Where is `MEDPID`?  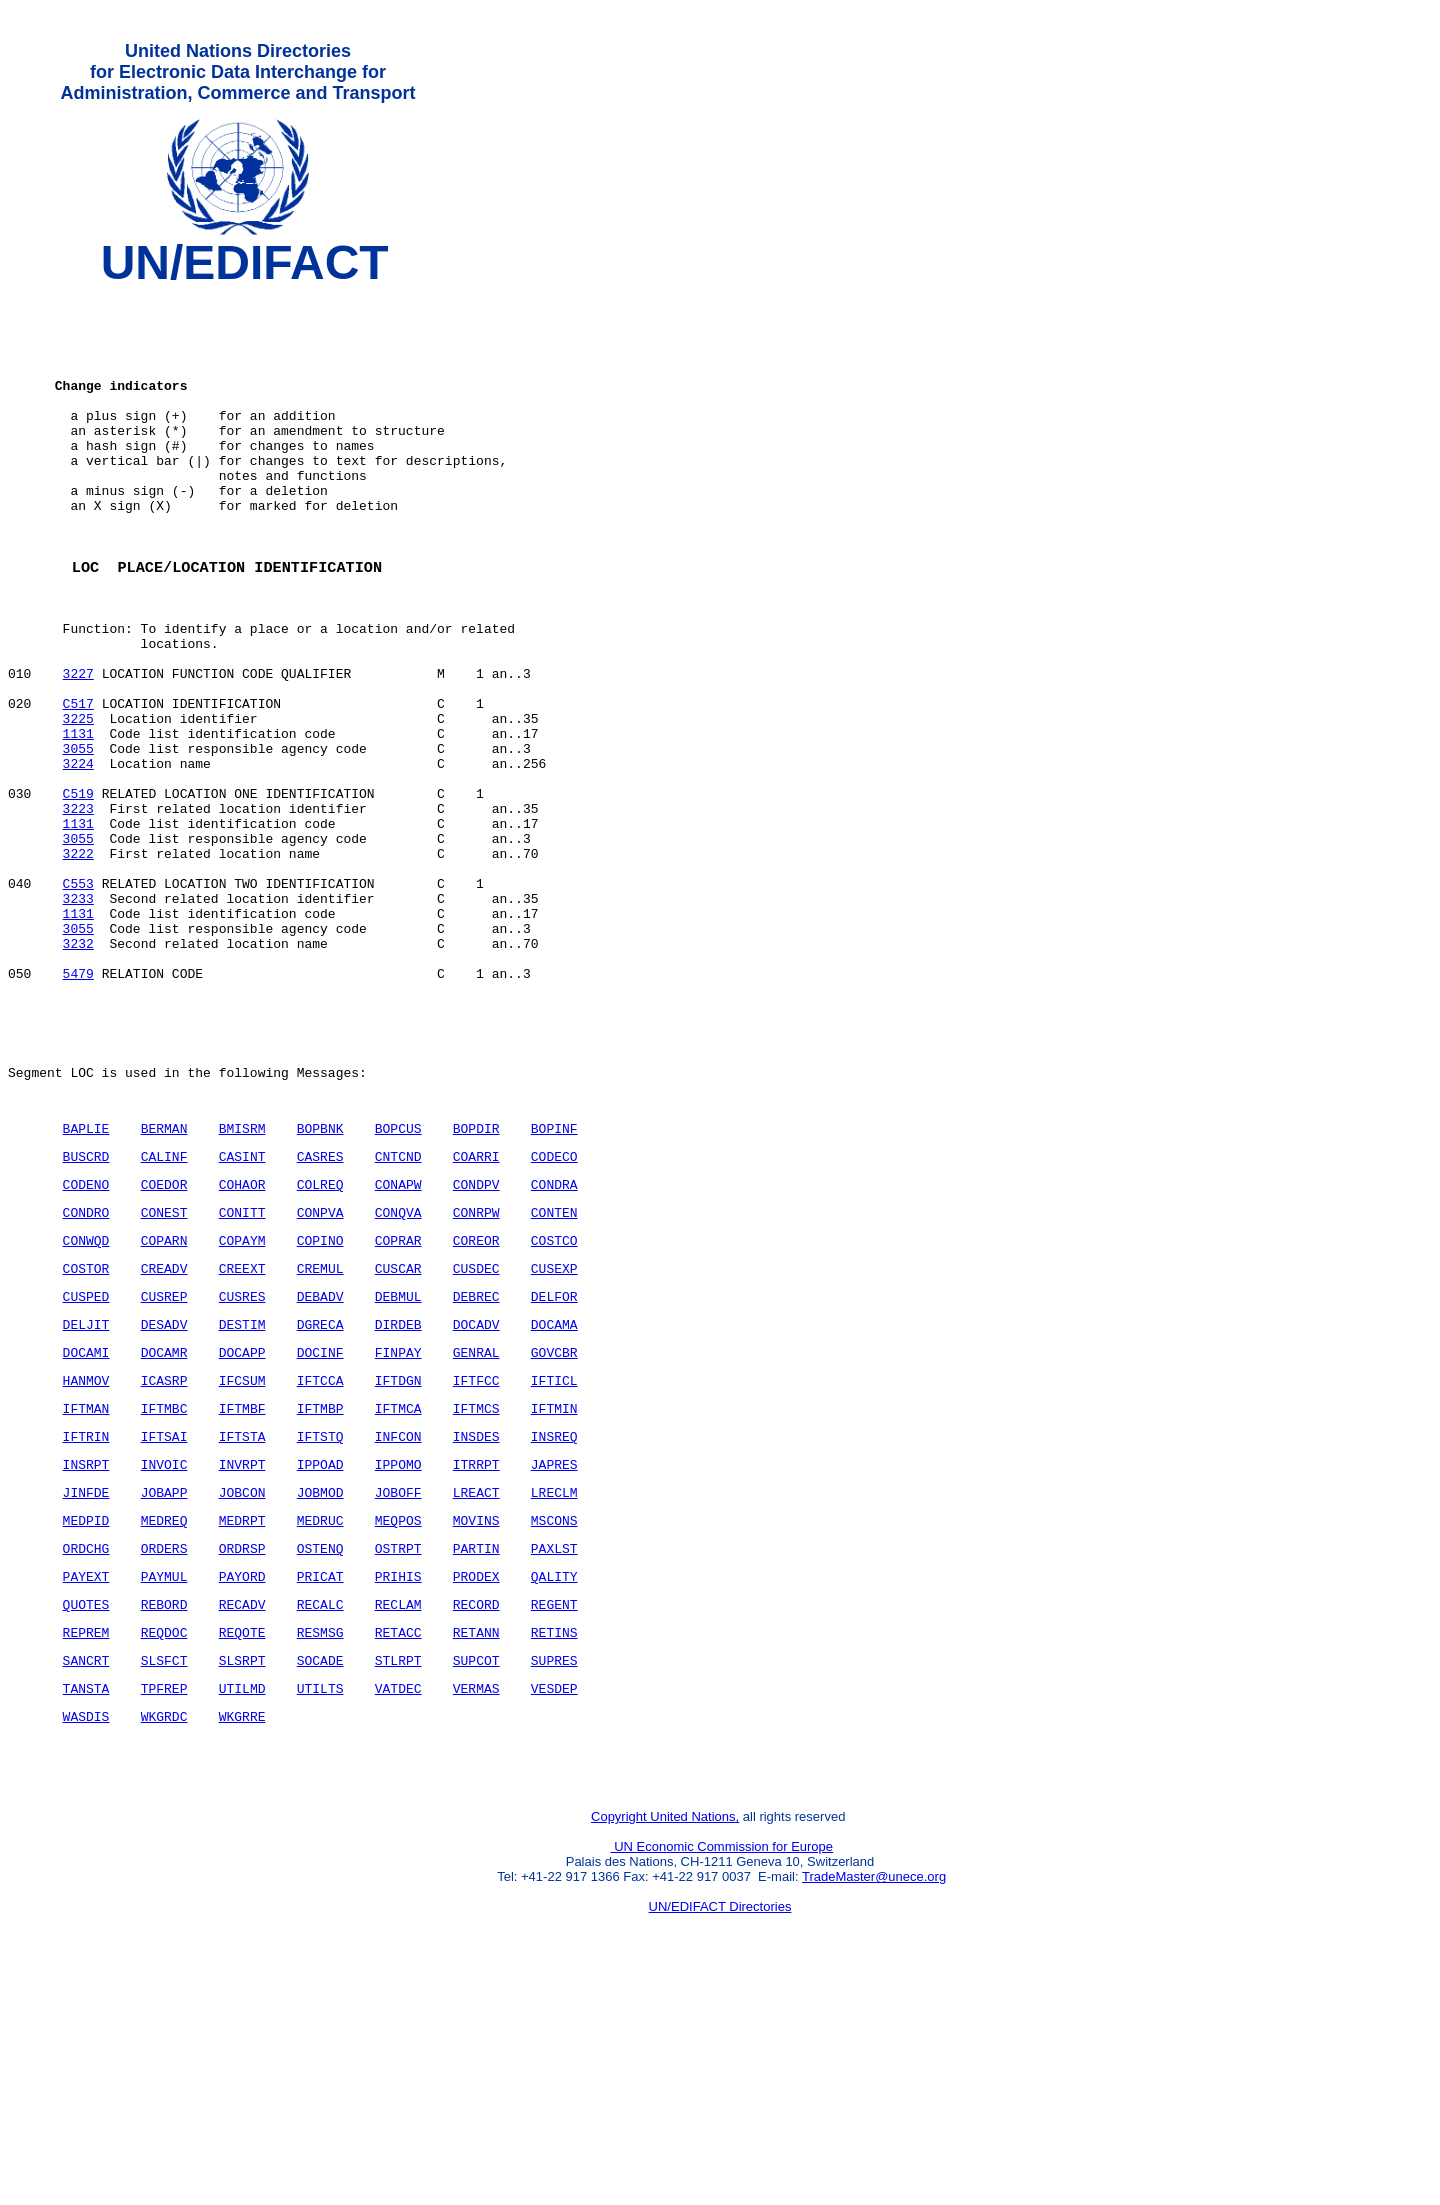
MEDPID is located at coordinates (86, 1714).